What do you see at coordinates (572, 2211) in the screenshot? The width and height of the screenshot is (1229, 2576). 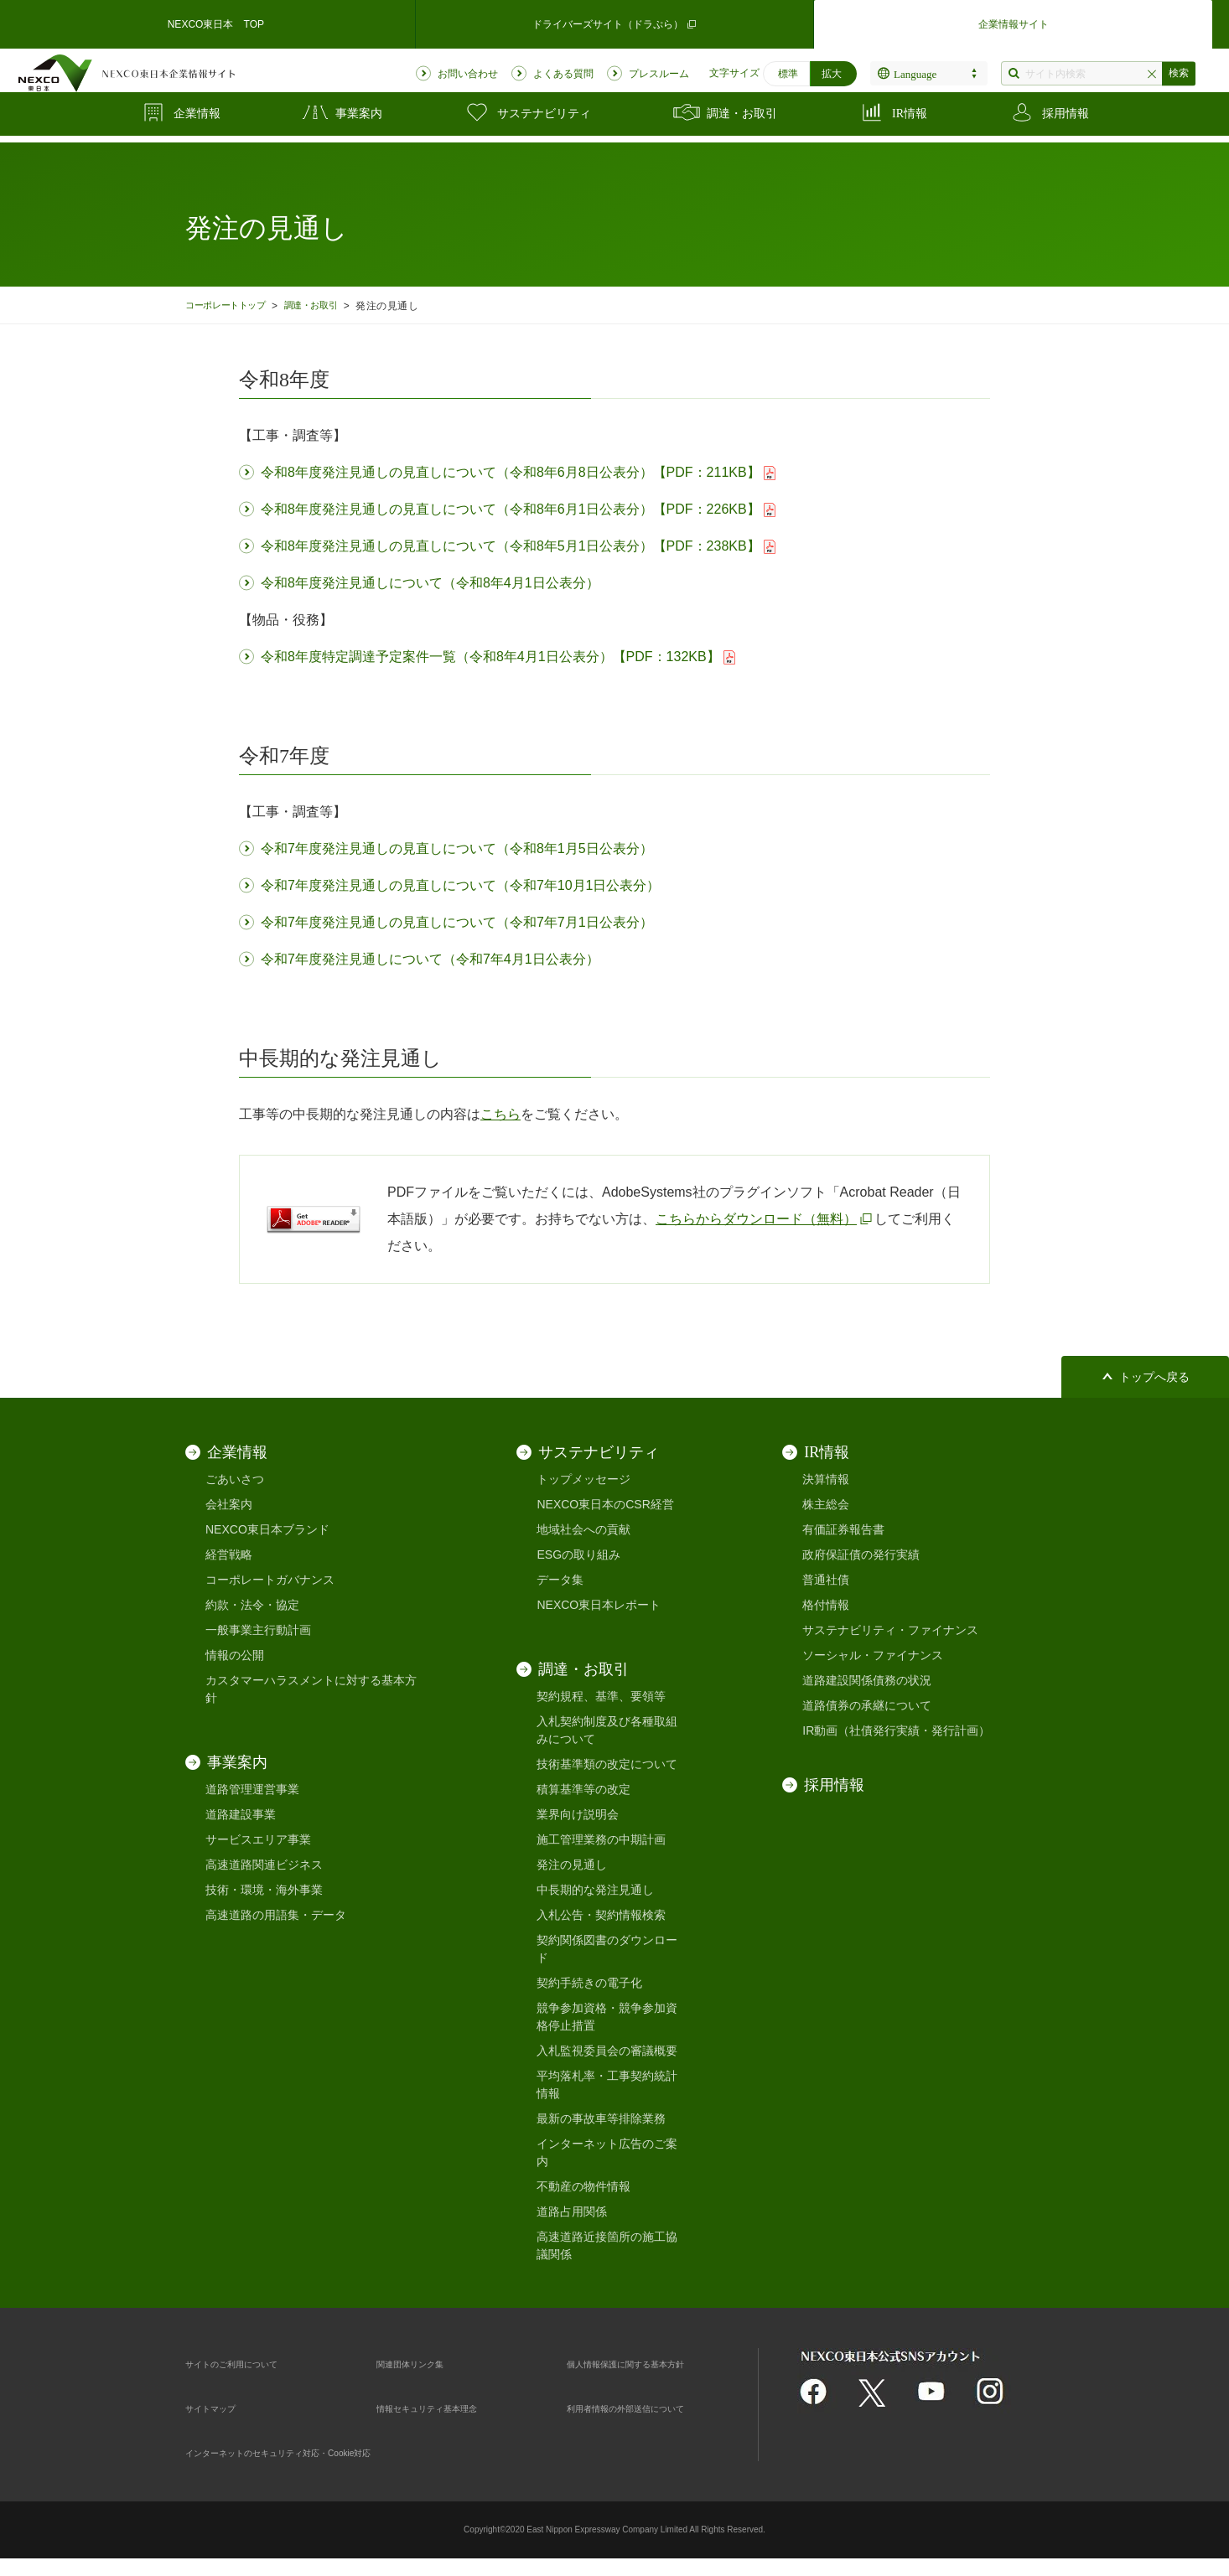 I see `道路占用関係` at bounding box center [572, 2211].